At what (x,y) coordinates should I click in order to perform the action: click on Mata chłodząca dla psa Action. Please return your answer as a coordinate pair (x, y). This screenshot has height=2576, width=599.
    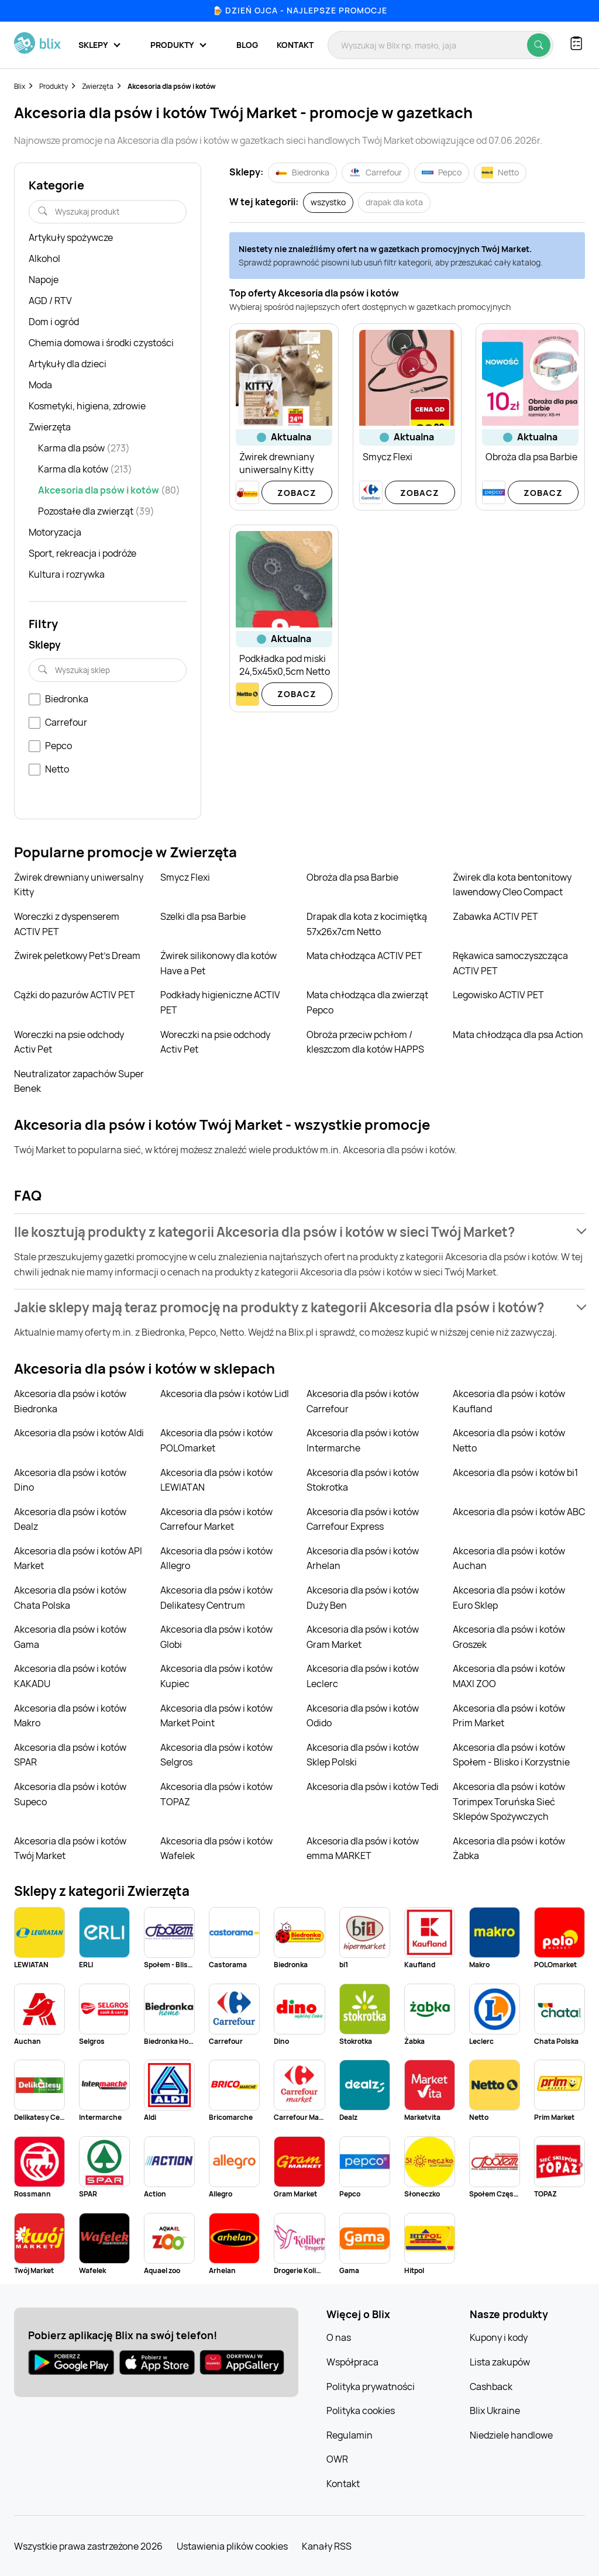
    Looking at the image, I should click on (518, 1034).